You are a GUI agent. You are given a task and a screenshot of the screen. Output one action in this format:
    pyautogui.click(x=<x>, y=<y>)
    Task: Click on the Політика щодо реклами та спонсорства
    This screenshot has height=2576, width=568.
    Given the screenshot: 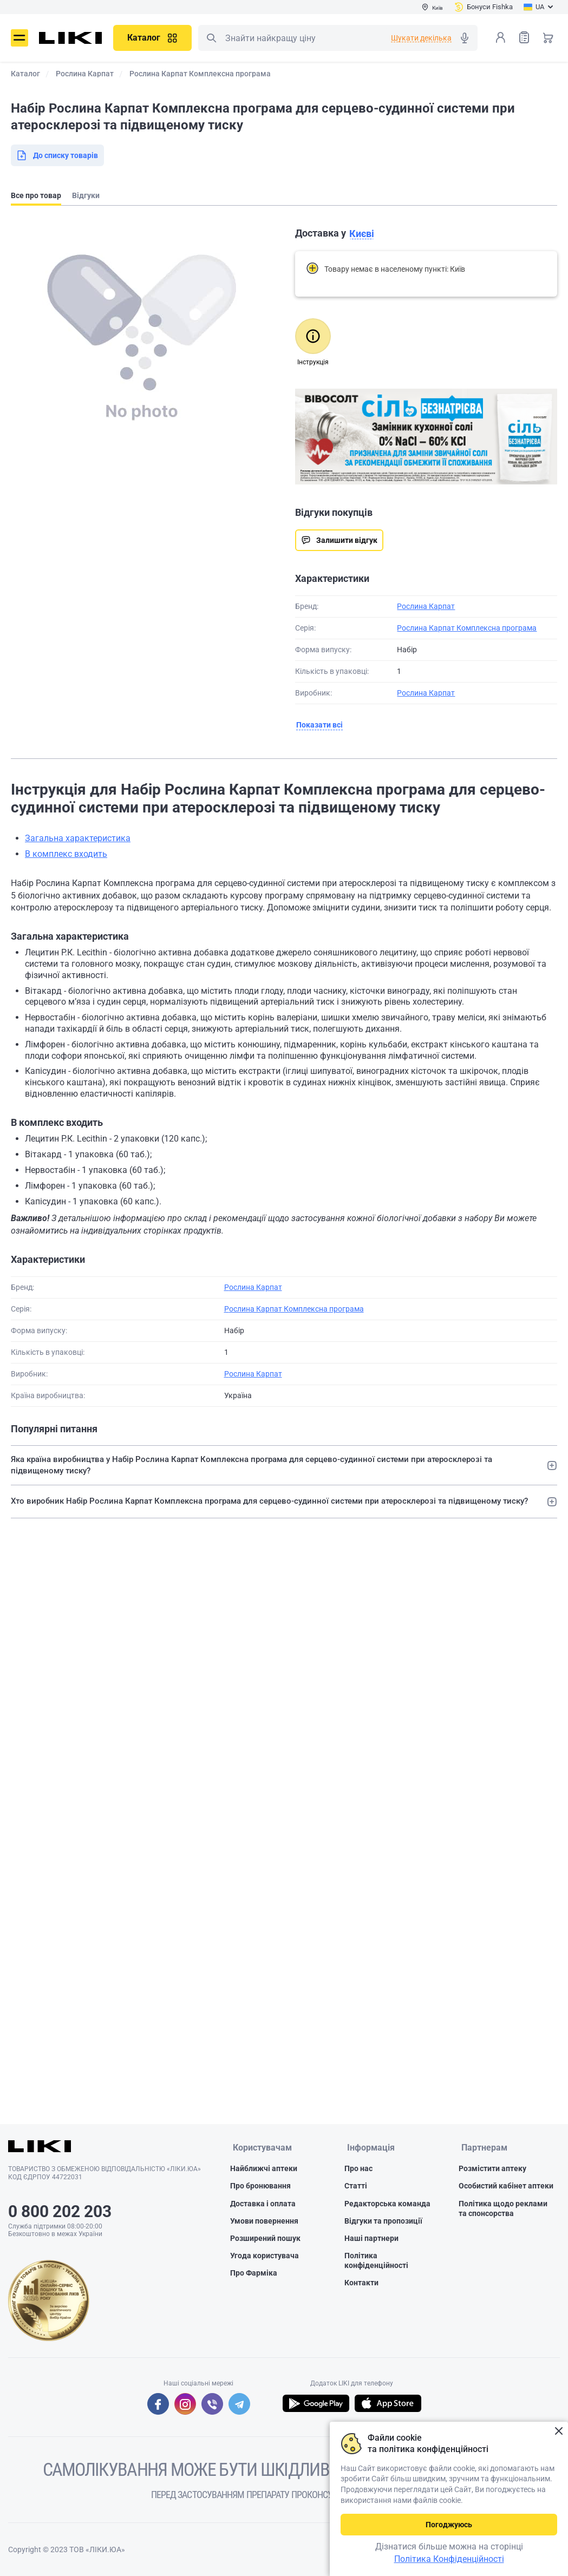 What is the action you would take?
    pyautogui.click(x=503, y=2209)
    